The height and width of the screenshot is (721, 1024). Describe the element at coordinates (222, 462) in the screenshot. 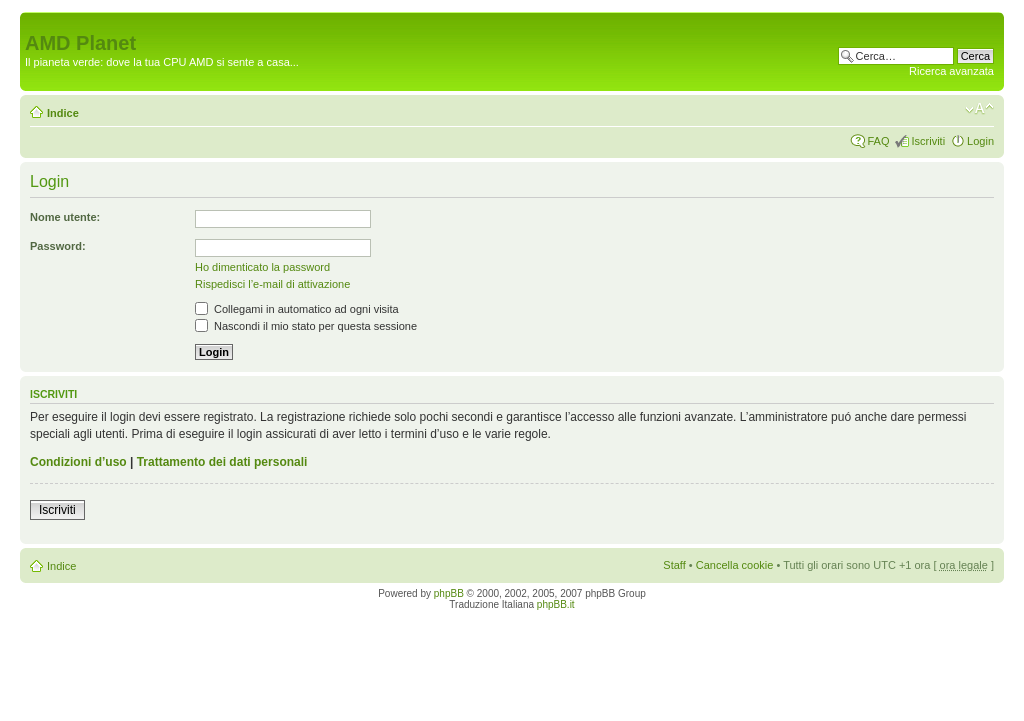

I see `Trattamento dei dati personali` at that location.